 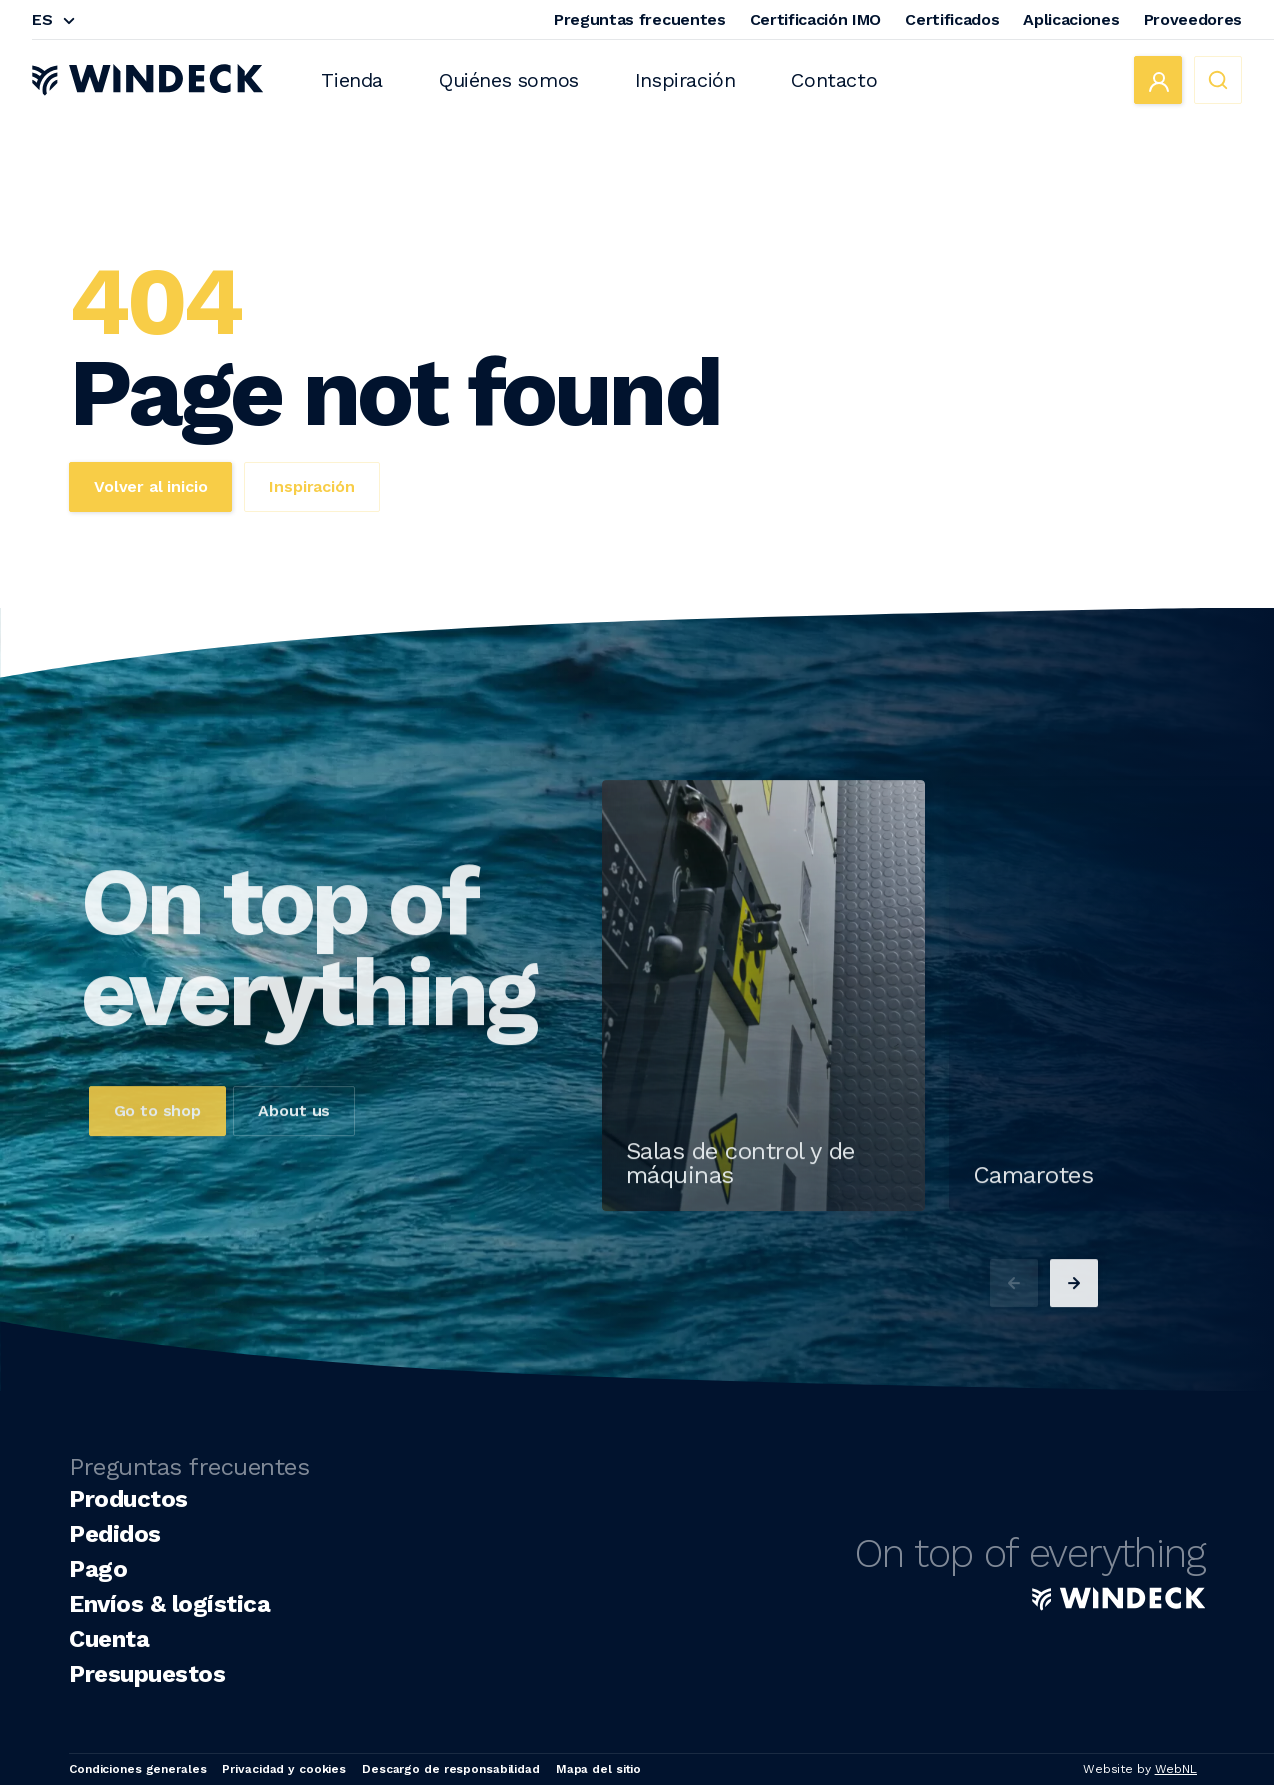 What do you see at coordinates (1176, 1769) in the screenshot?
I see `WebNL` at bounding box center [1176, 1769].